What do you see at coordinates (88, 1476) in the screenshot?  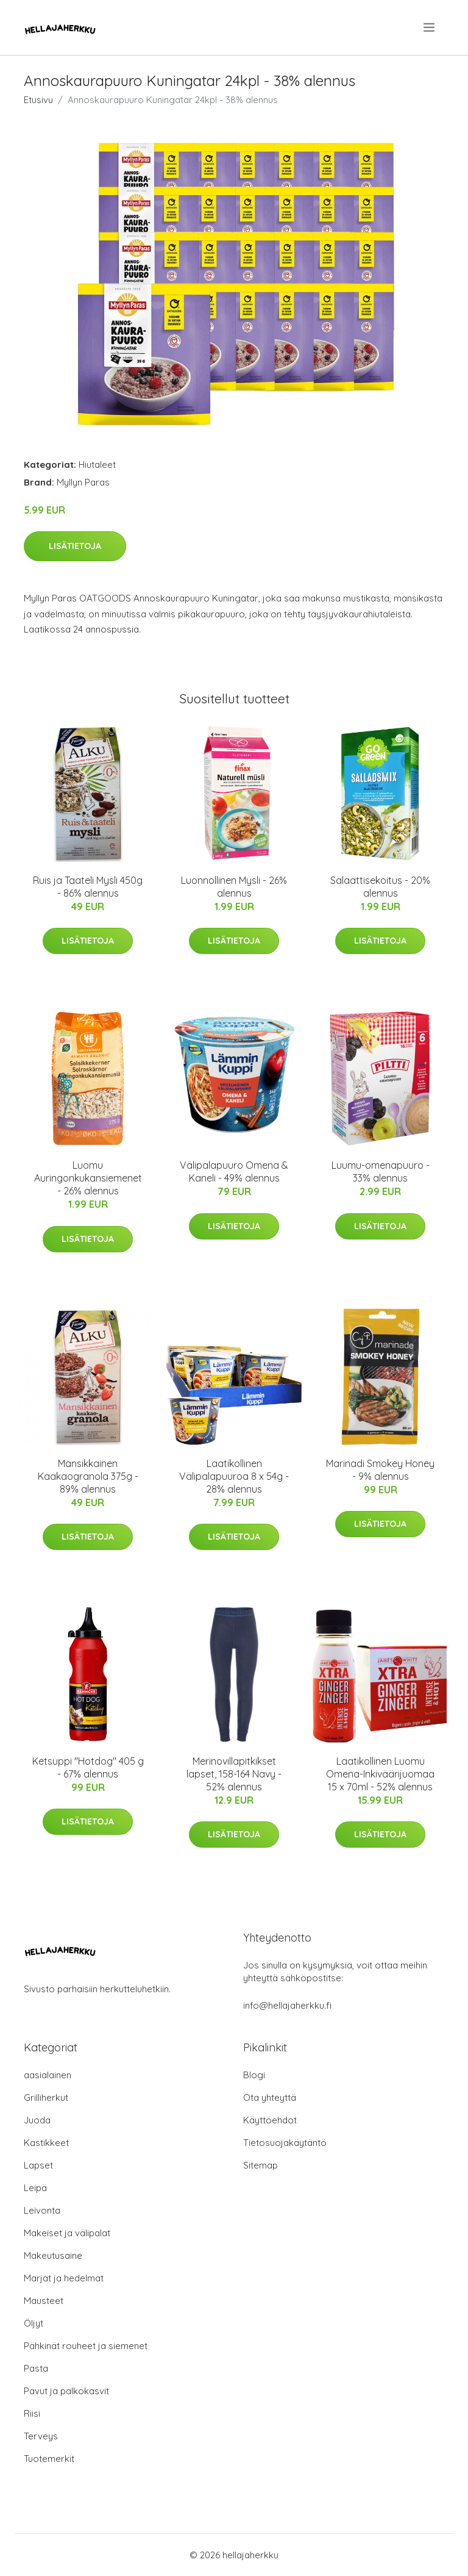 I see `Mansikkainen Kaakaogranola 375g - 89% alennus` at bounding box center [88, 1476].